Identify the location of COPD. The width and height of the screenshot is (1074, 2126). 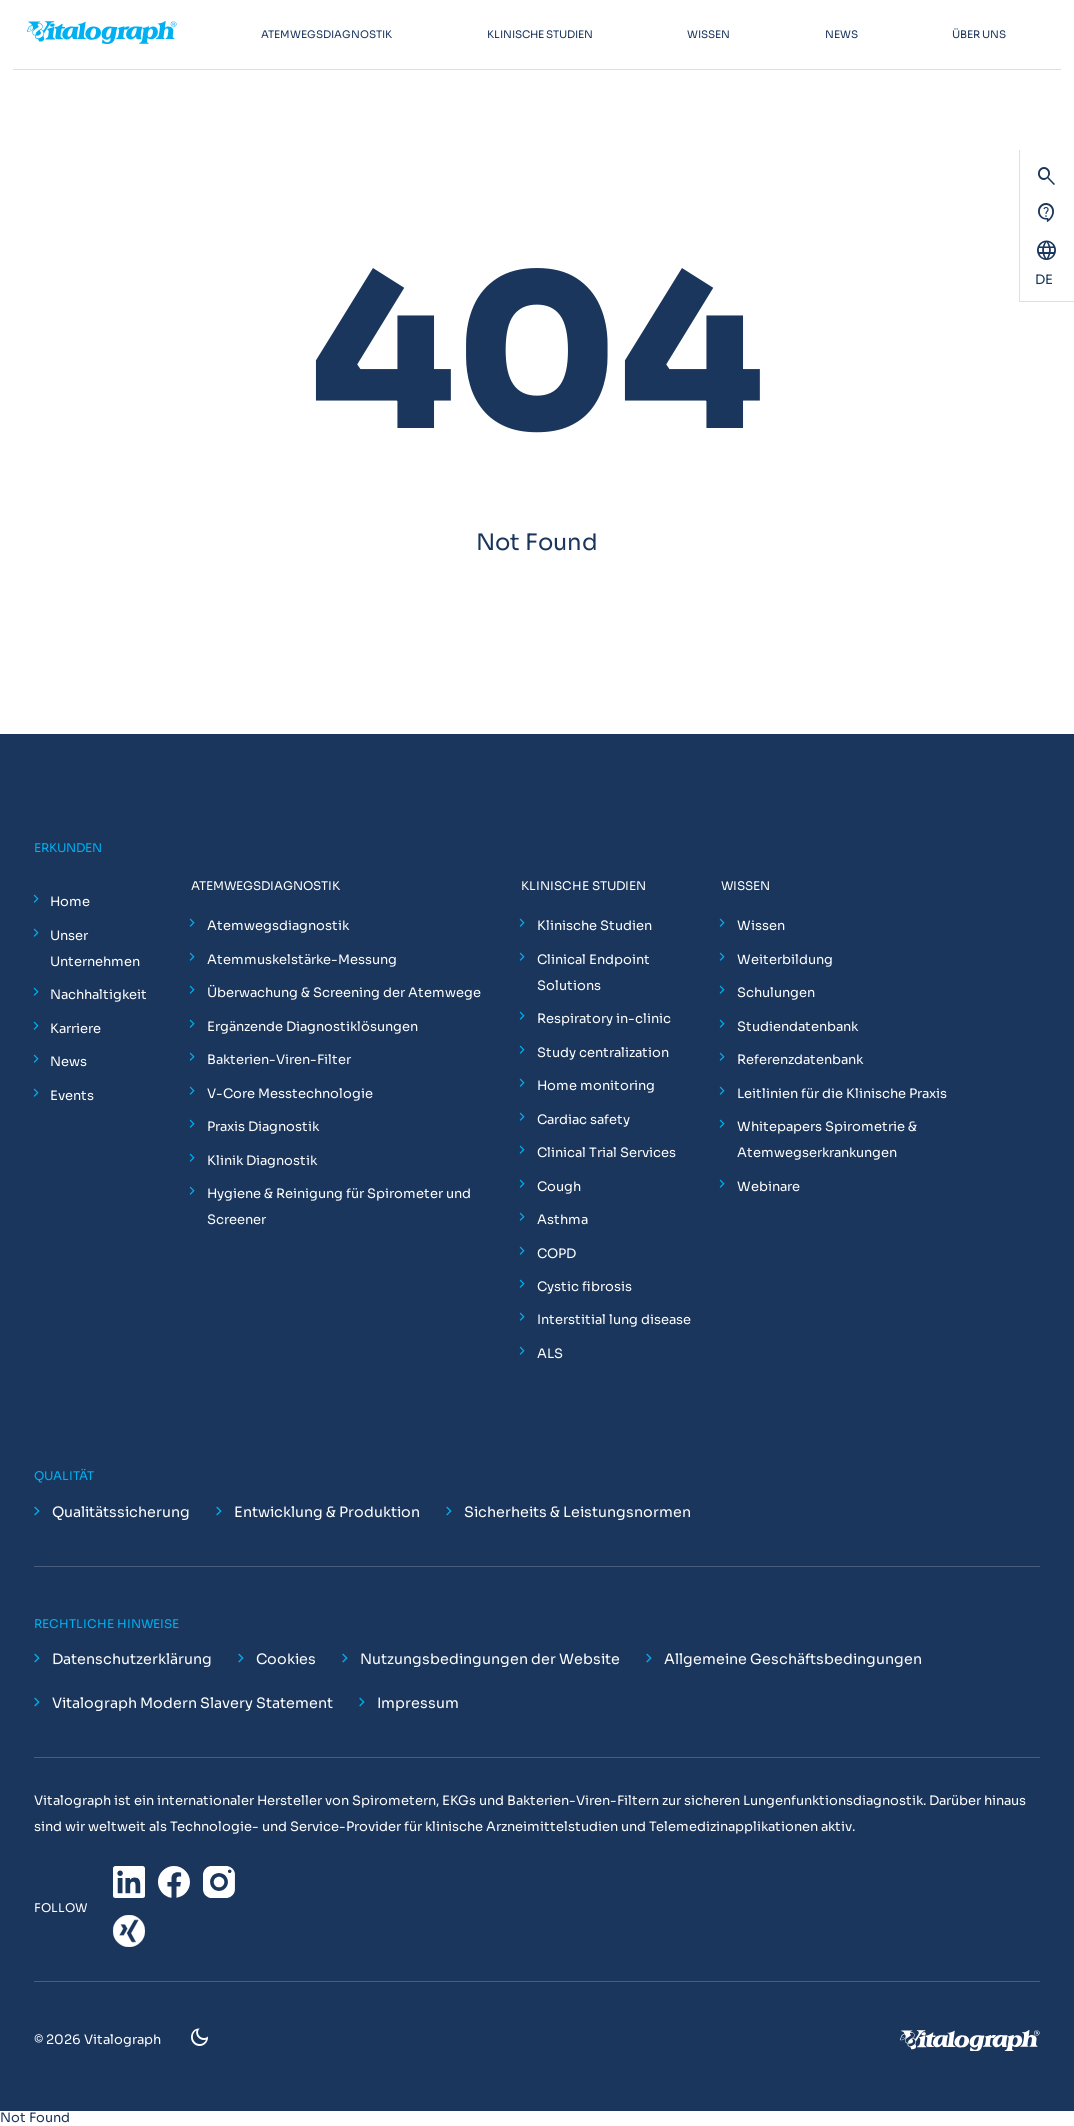
(556, 1253).